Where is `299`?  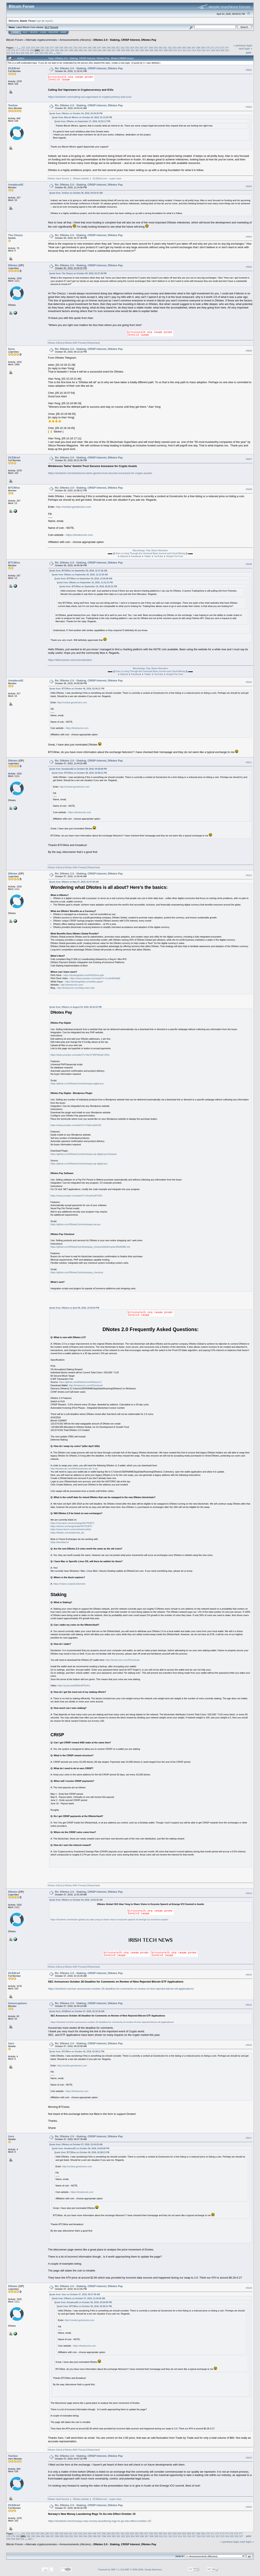
299 is located at coordinates (123, 50).